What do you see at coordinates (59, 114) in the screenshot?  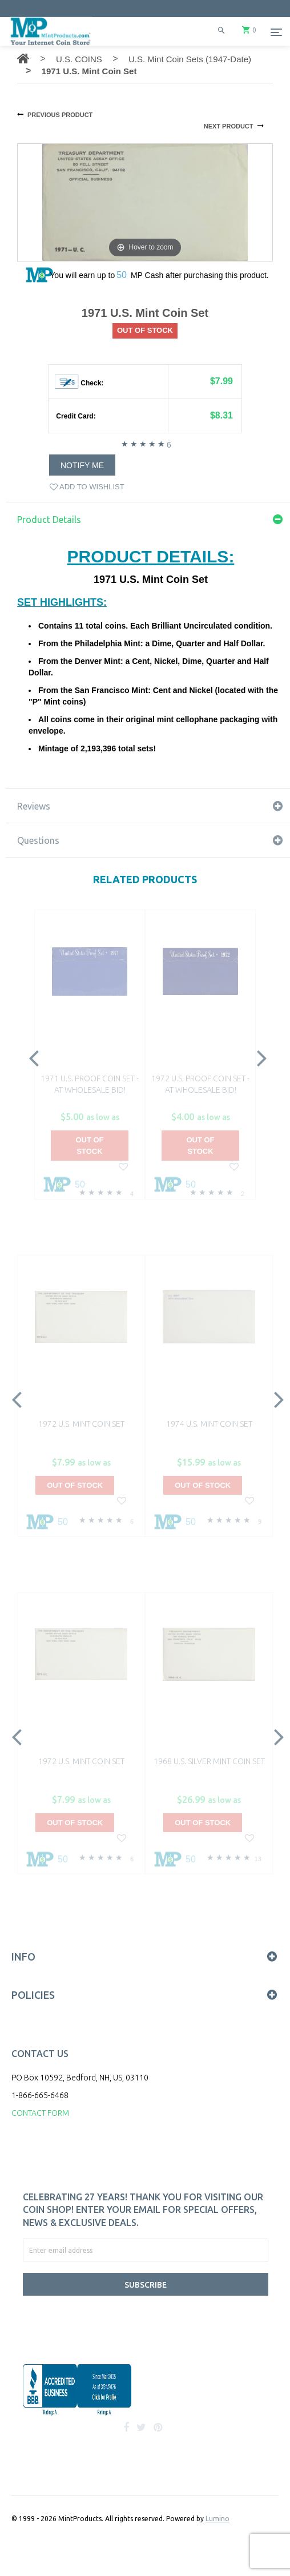 I see `PREVIOUS PRODUCT` at bounding box center [59, 114].